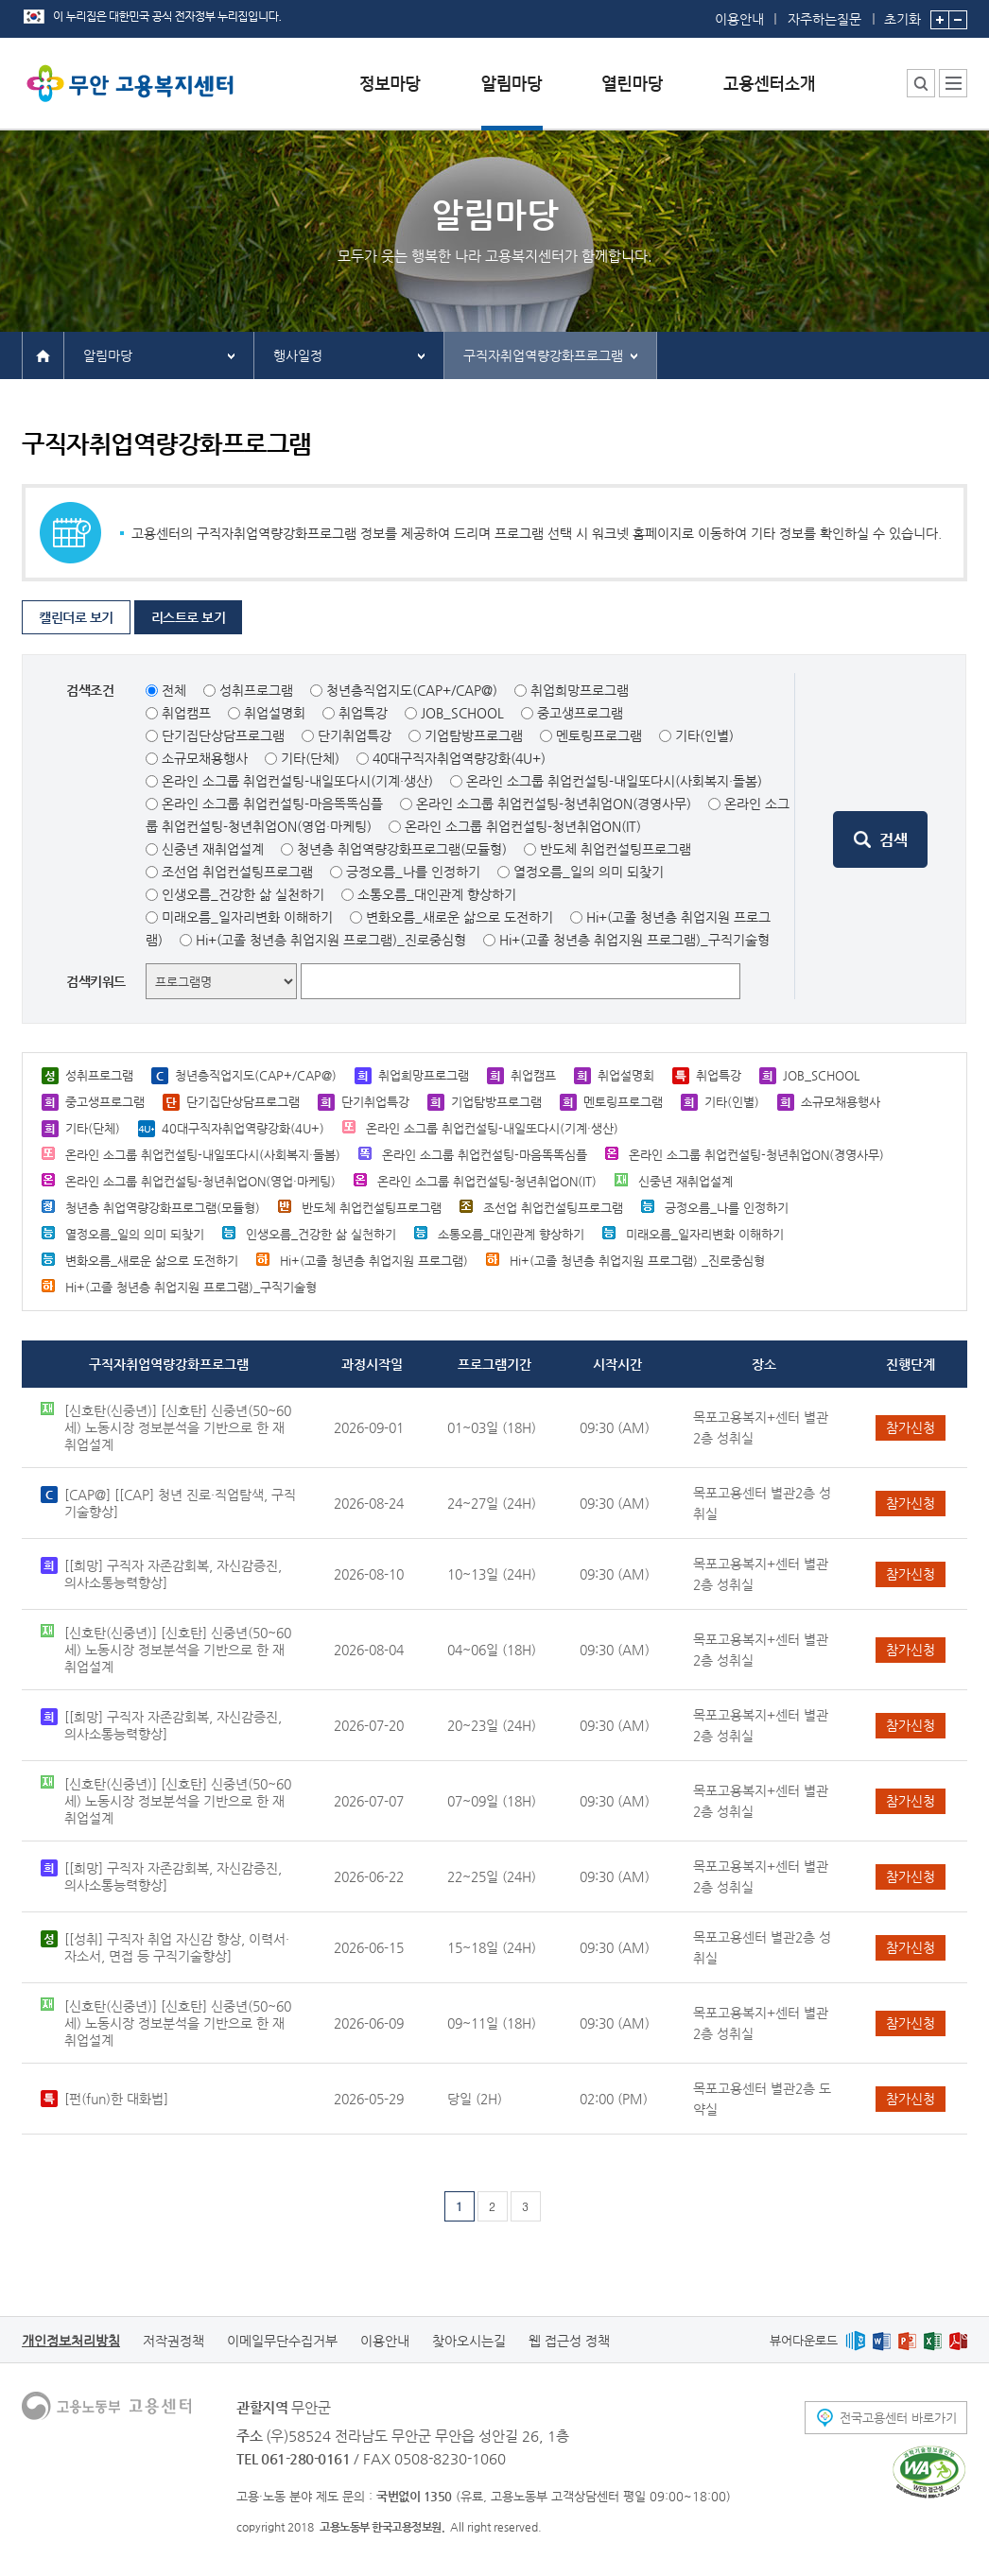 The width and height of the screenshot is (989, 2576). I want to click on 개인정보처리방침, so click(71, 2340).